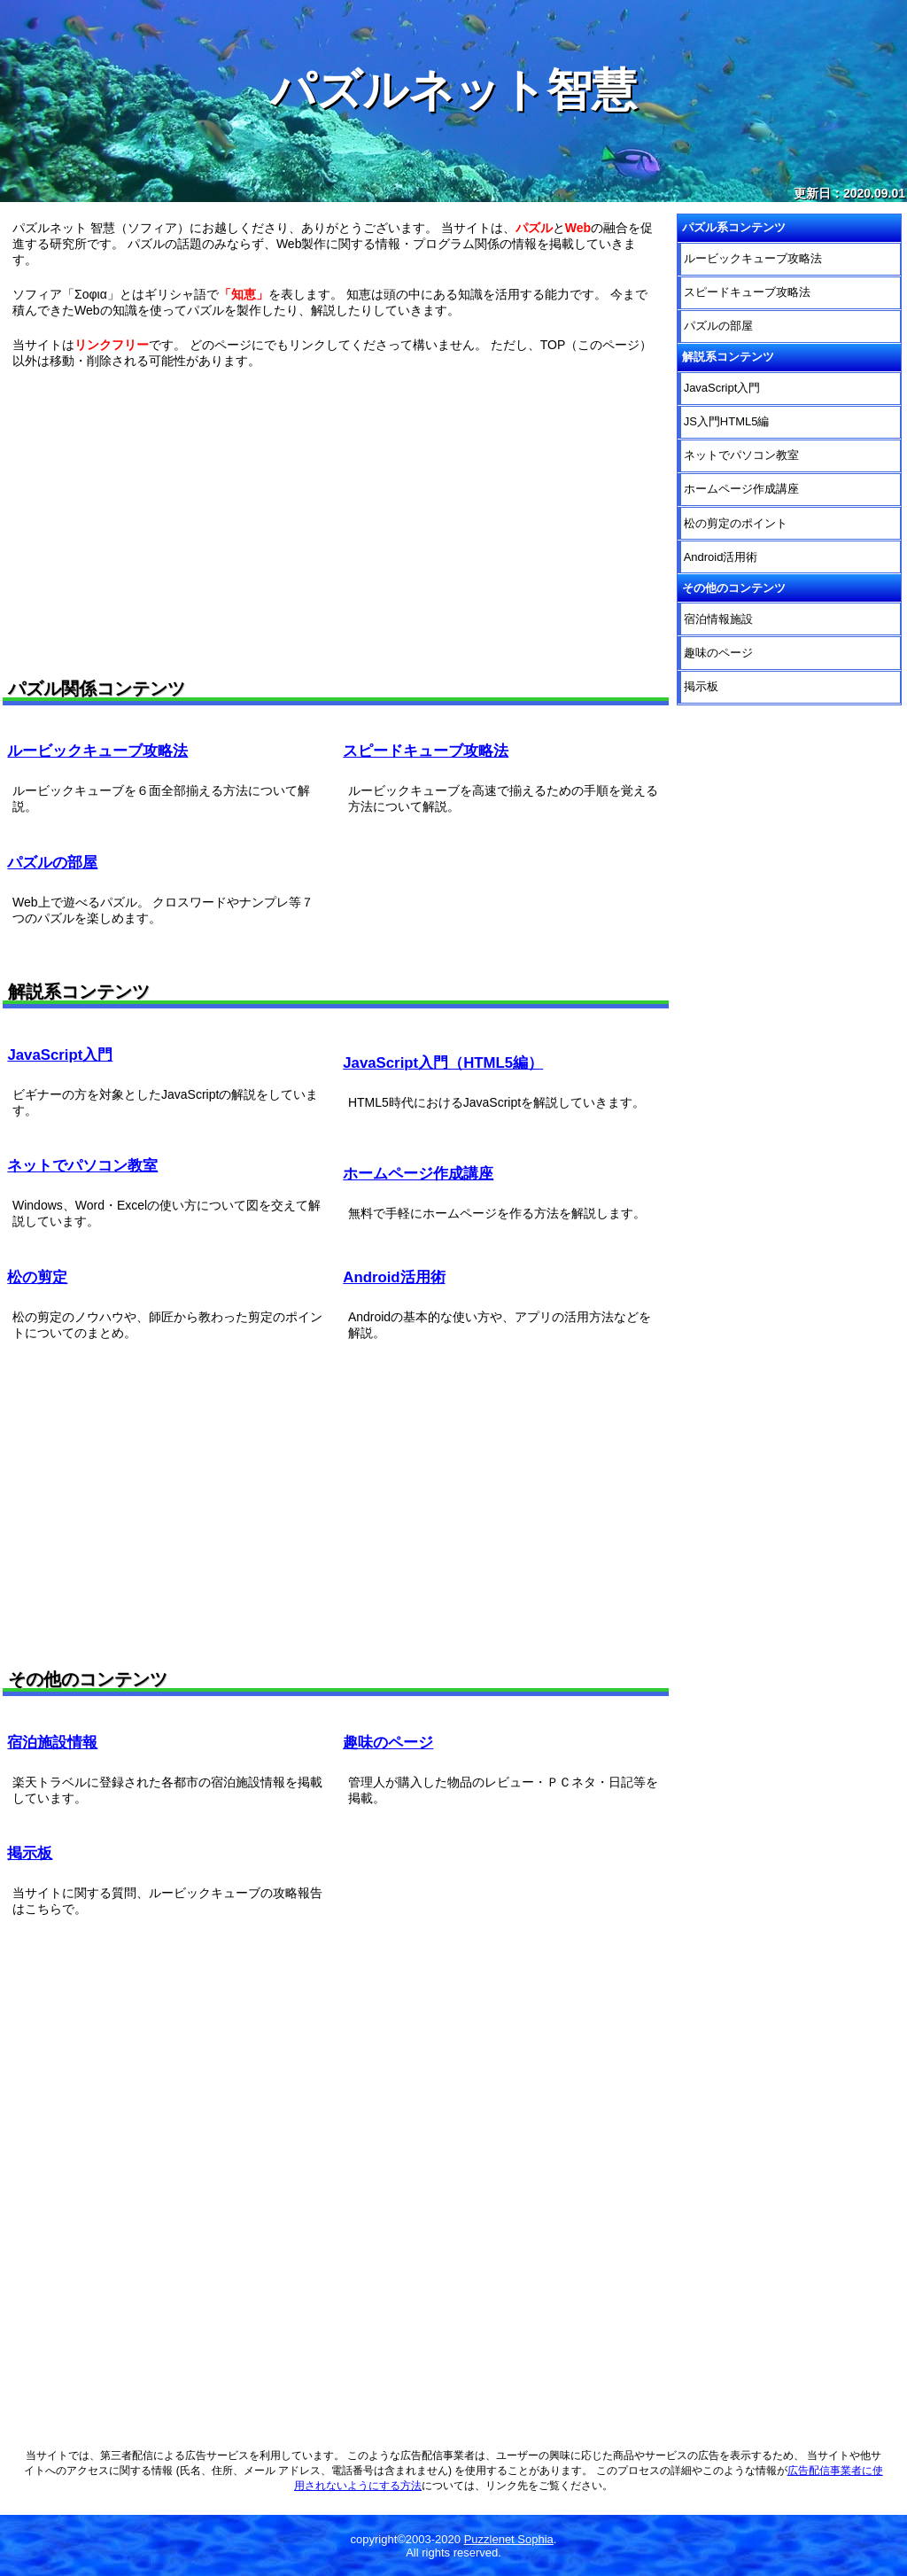  What do you see at coordinates (425, 751) in the screenshot?
I see `スピードキューブ攻略法` at bounding box center [425, 751].